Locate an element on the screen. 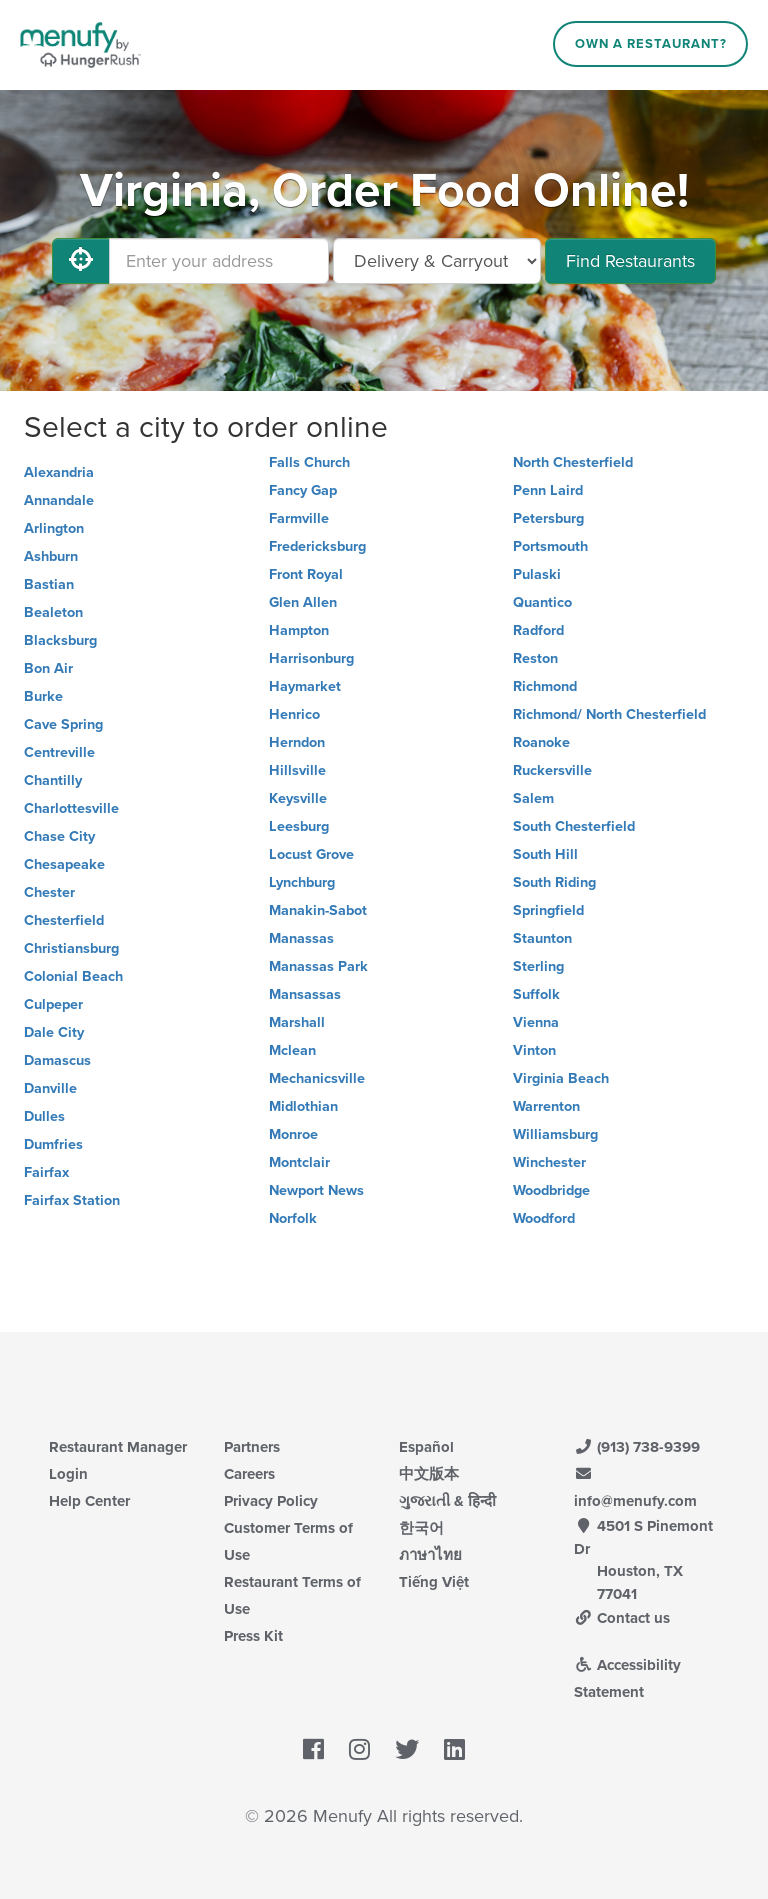 The image size is (768, 1899). Salem is located at coordinates (533, 798).